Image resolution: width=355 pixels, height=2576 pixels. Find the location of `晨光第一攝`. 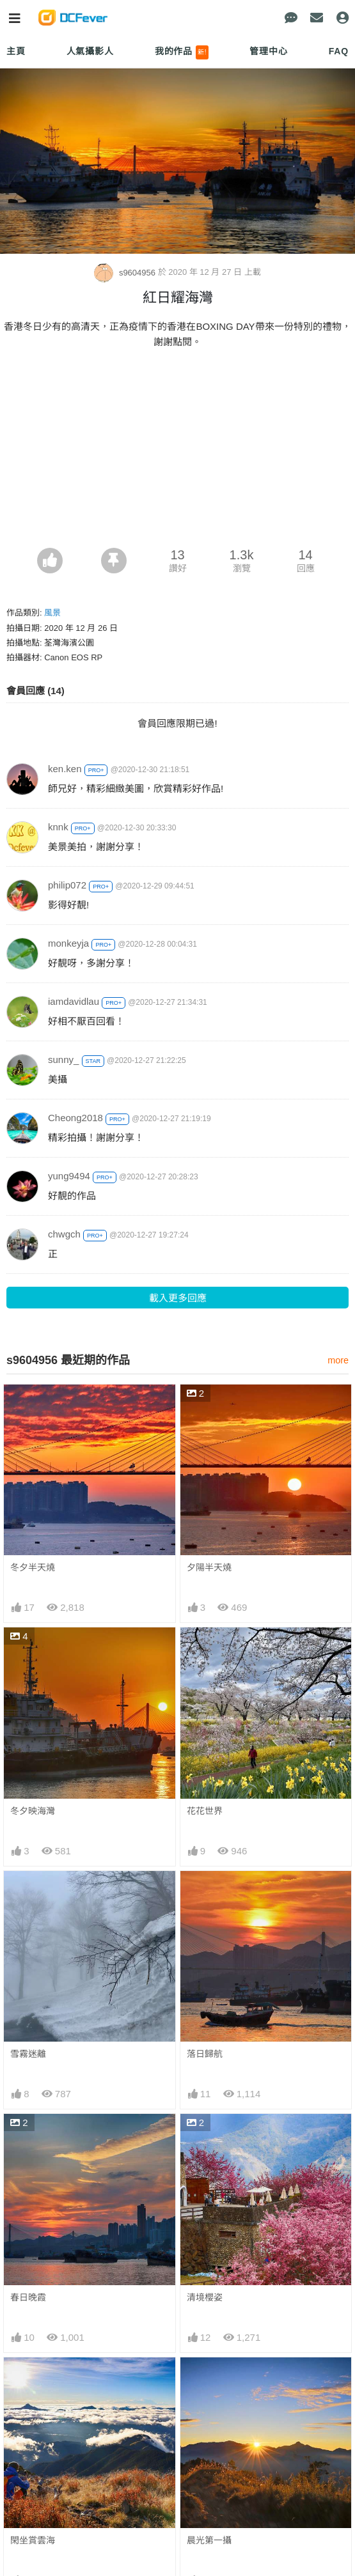

晨光第一攝 is located at coordinates (209, 2540).